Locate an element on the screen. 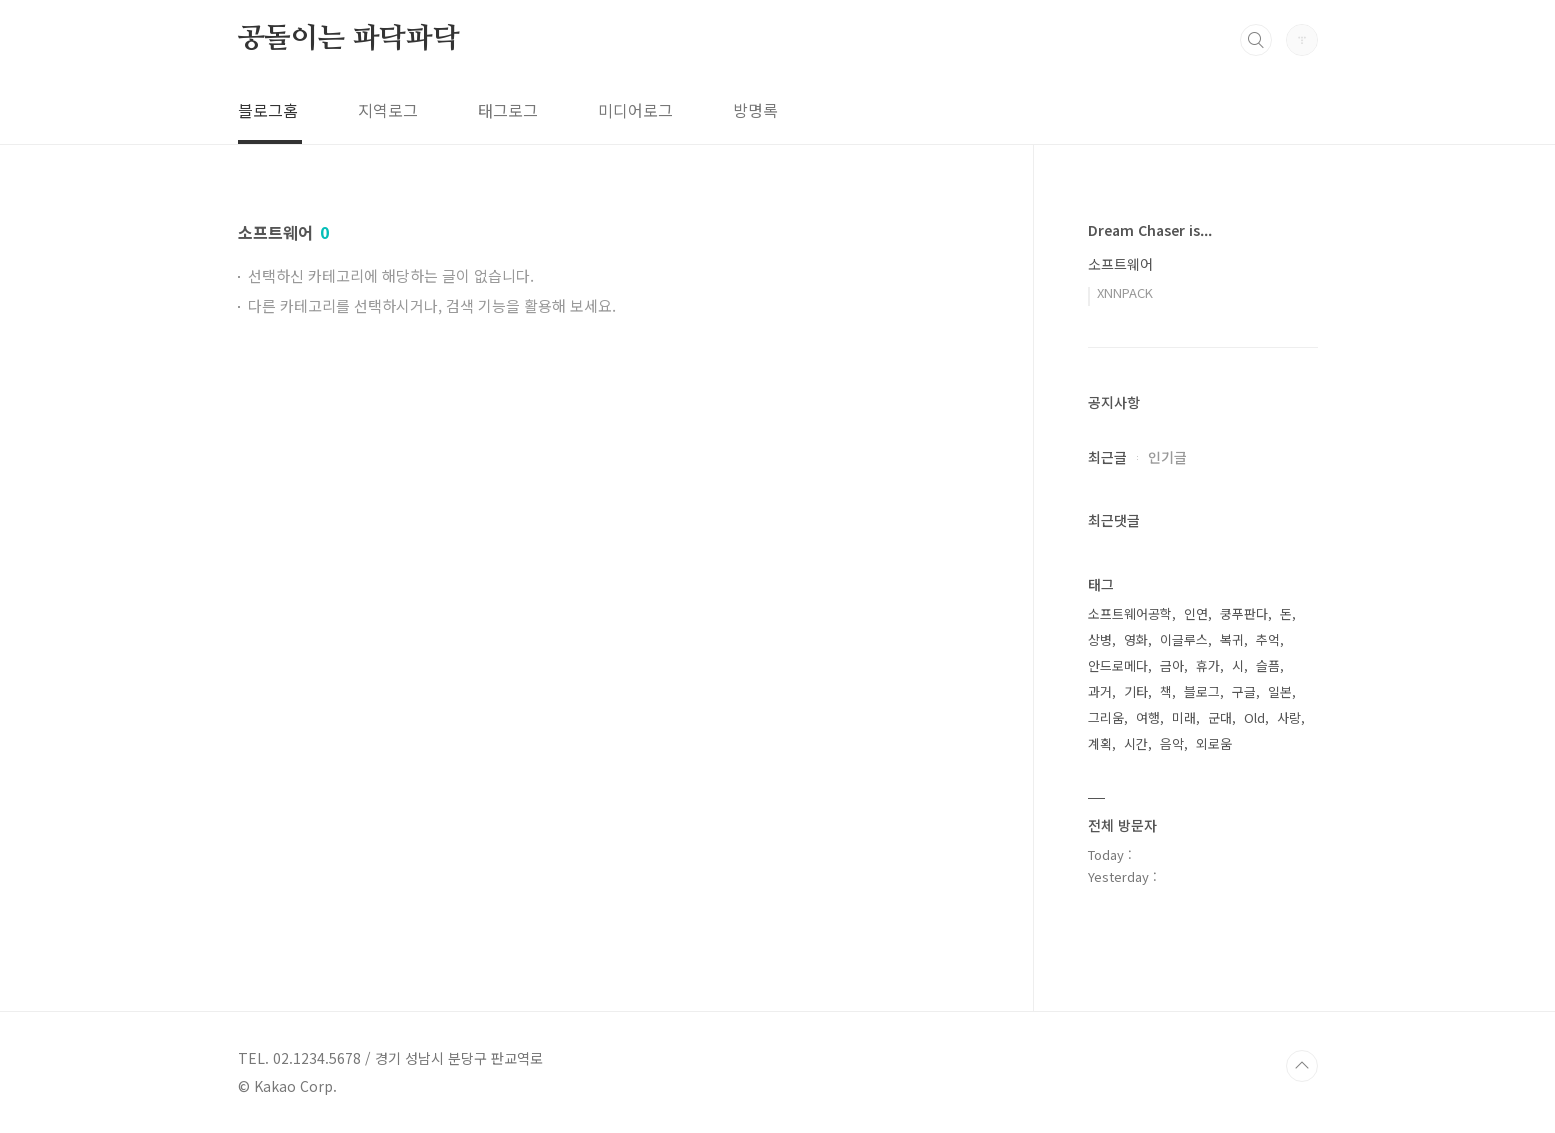 This screenshot has width=1555, height=1133. 슬픔 is located at coordinates (1268, 665).